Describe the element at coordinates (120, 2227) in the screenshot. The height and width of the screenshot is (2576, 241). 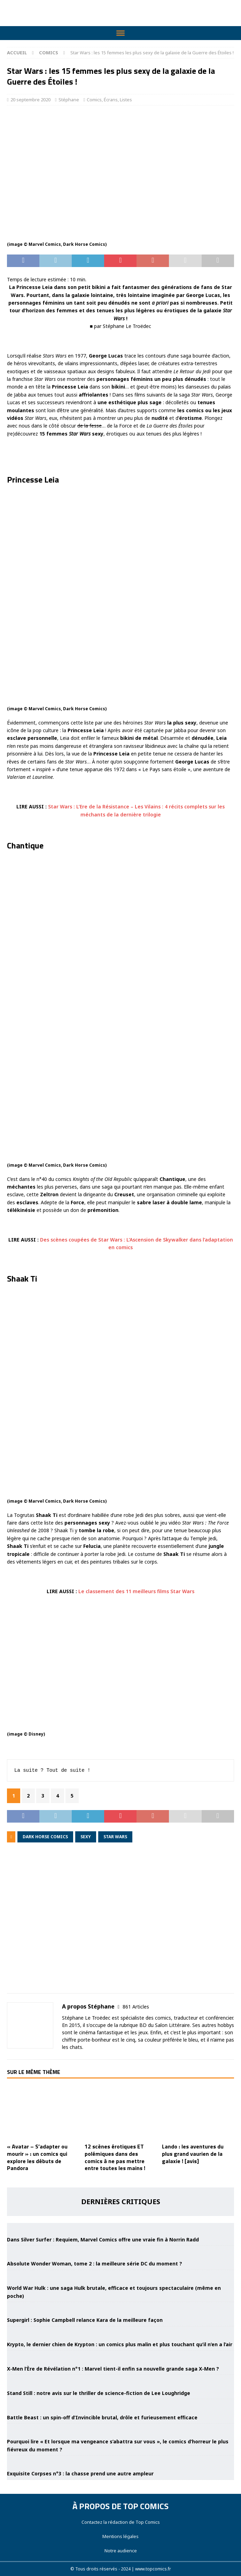
I see `[Dans Silver Surfer : Requiem, Marvel Comics offre une vraie fin à Norrin Radd]` at that location.